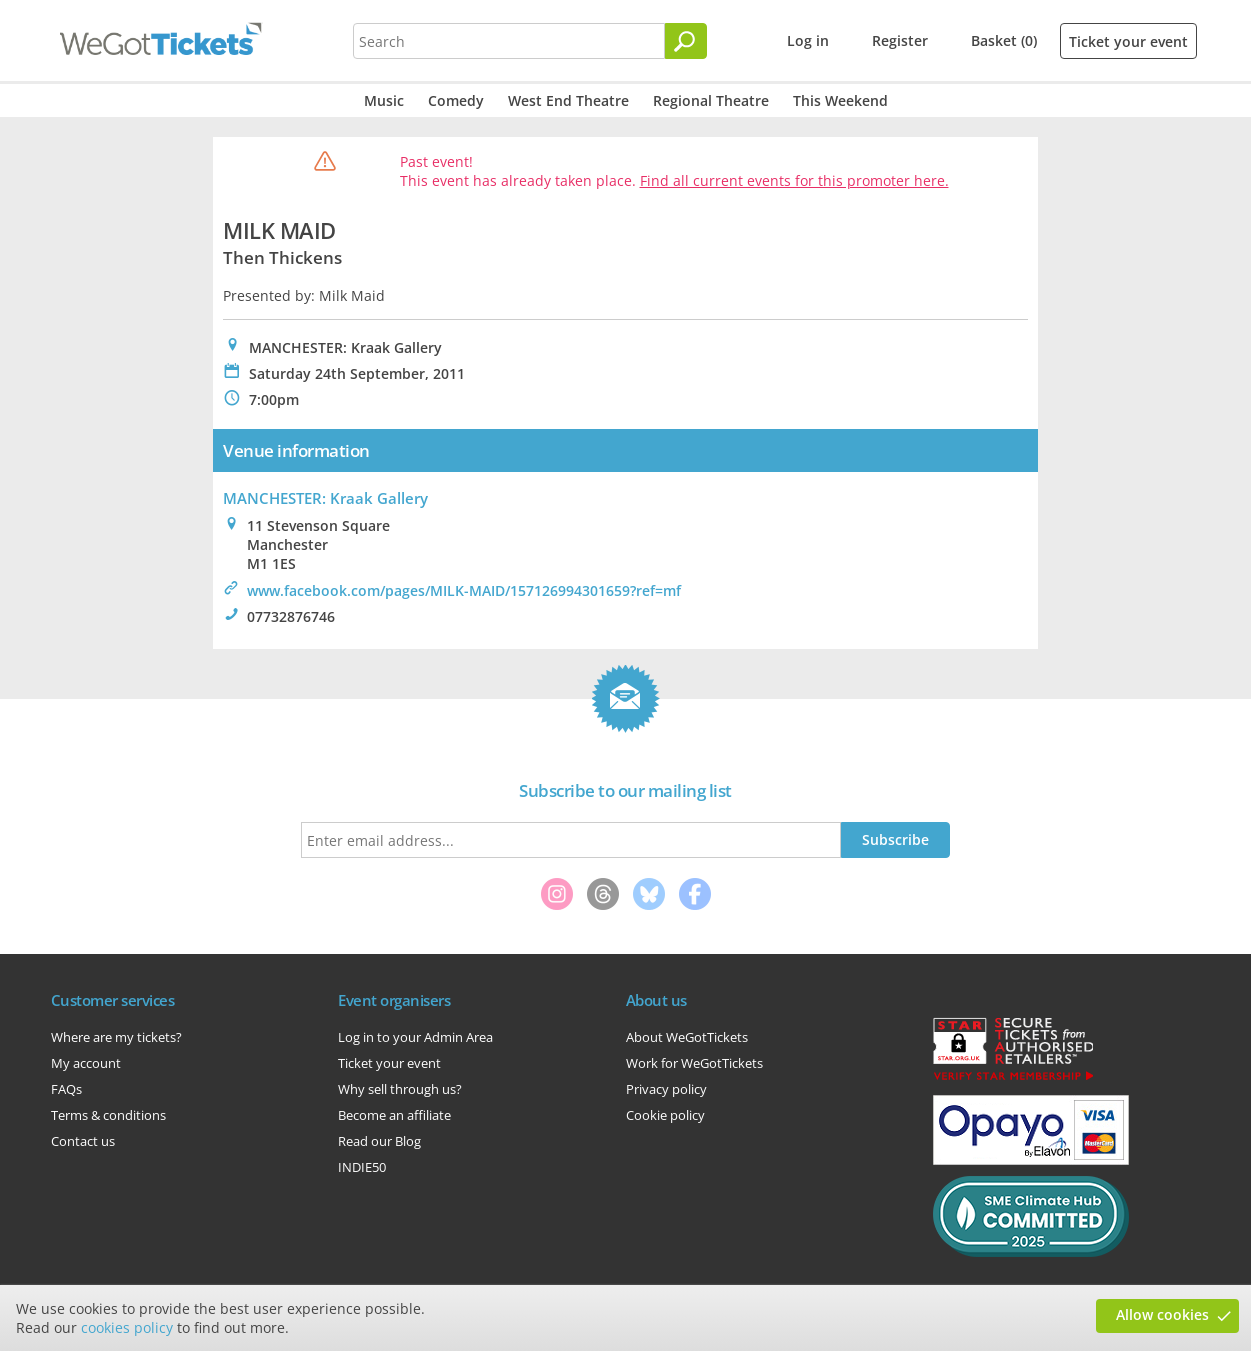  What do you see at coordinates (384, 100) in the screenshot?
I see `Music` at bounding box center [384, 100].